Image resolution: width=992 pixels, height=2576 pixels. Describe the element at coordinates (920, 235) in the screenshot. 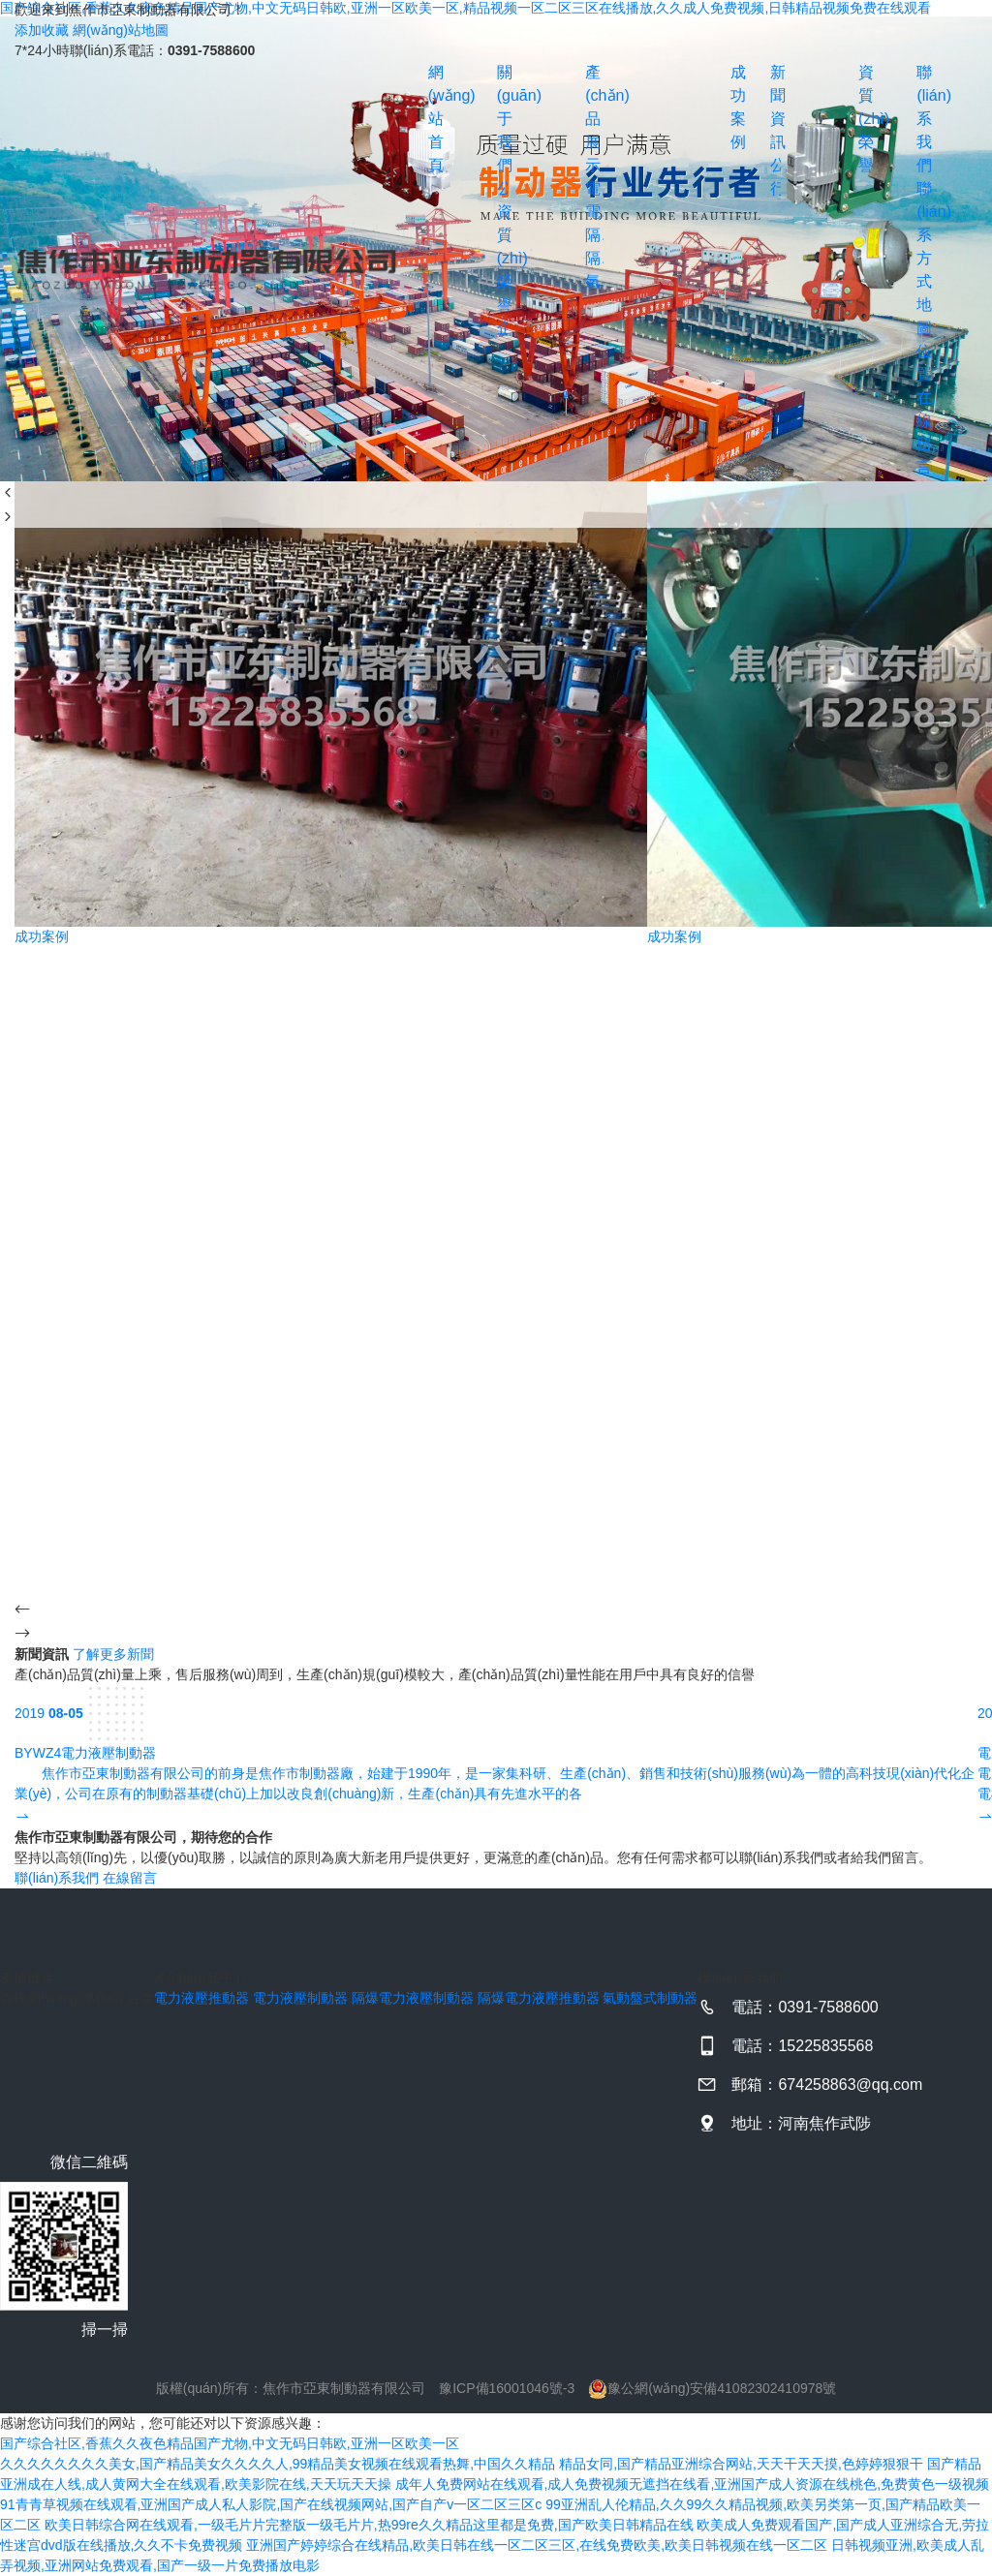

I see `聯(lián)系方式` at that location.